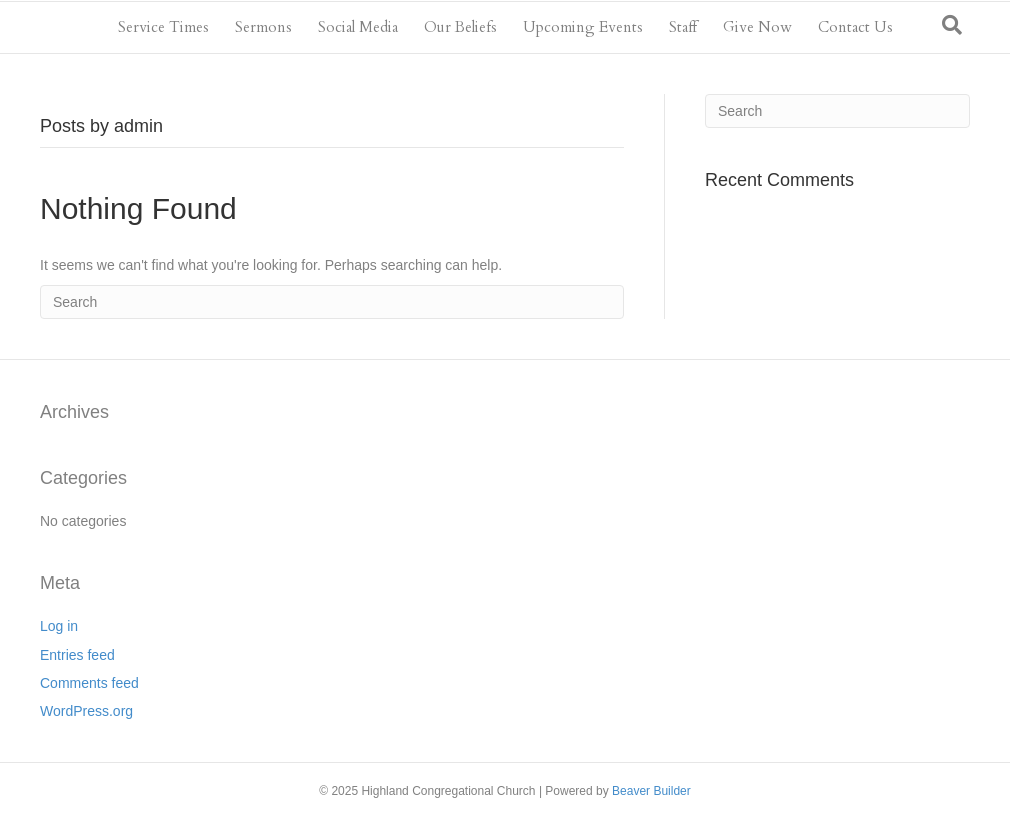 This screenshot has width=1010, height=820. I want to click on Social Media, so click(358, 27).